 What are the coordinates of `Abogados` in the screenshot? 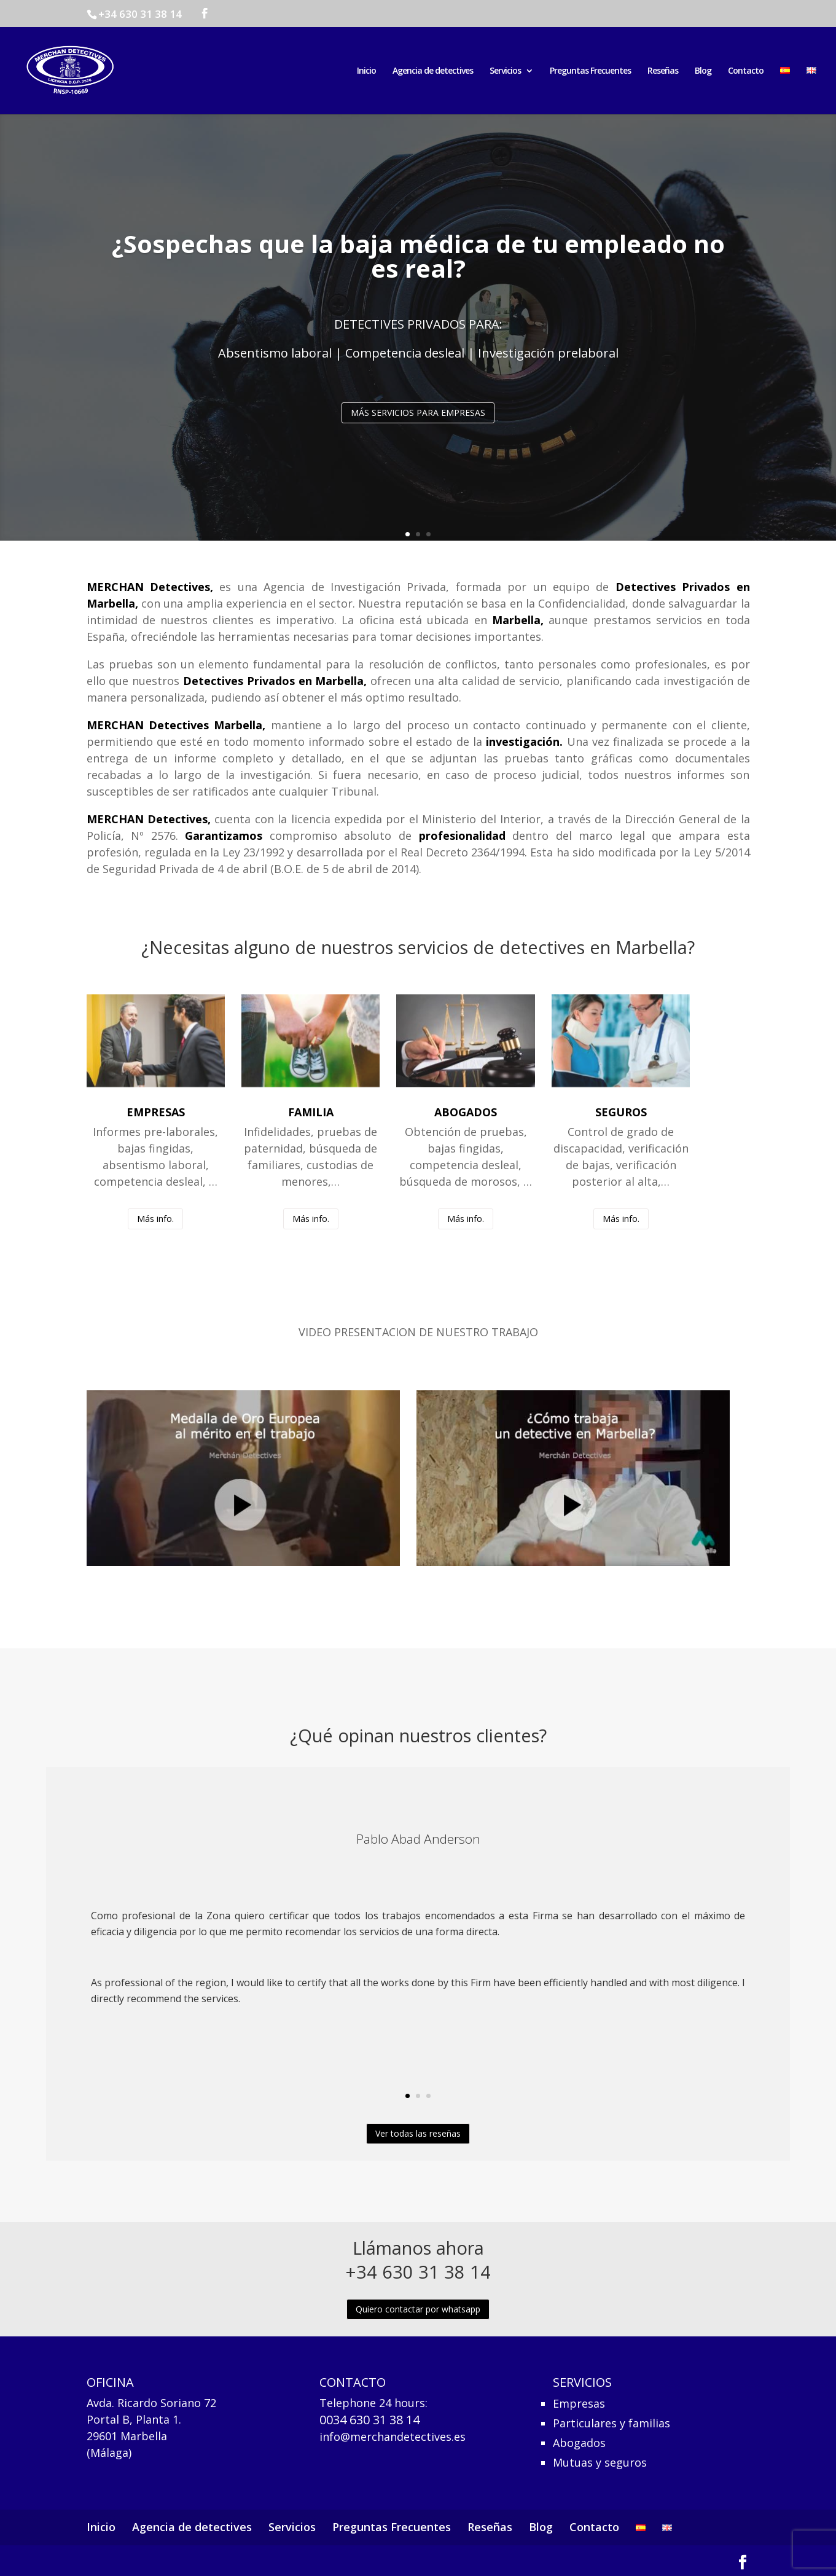 It's located at (579, 2441).